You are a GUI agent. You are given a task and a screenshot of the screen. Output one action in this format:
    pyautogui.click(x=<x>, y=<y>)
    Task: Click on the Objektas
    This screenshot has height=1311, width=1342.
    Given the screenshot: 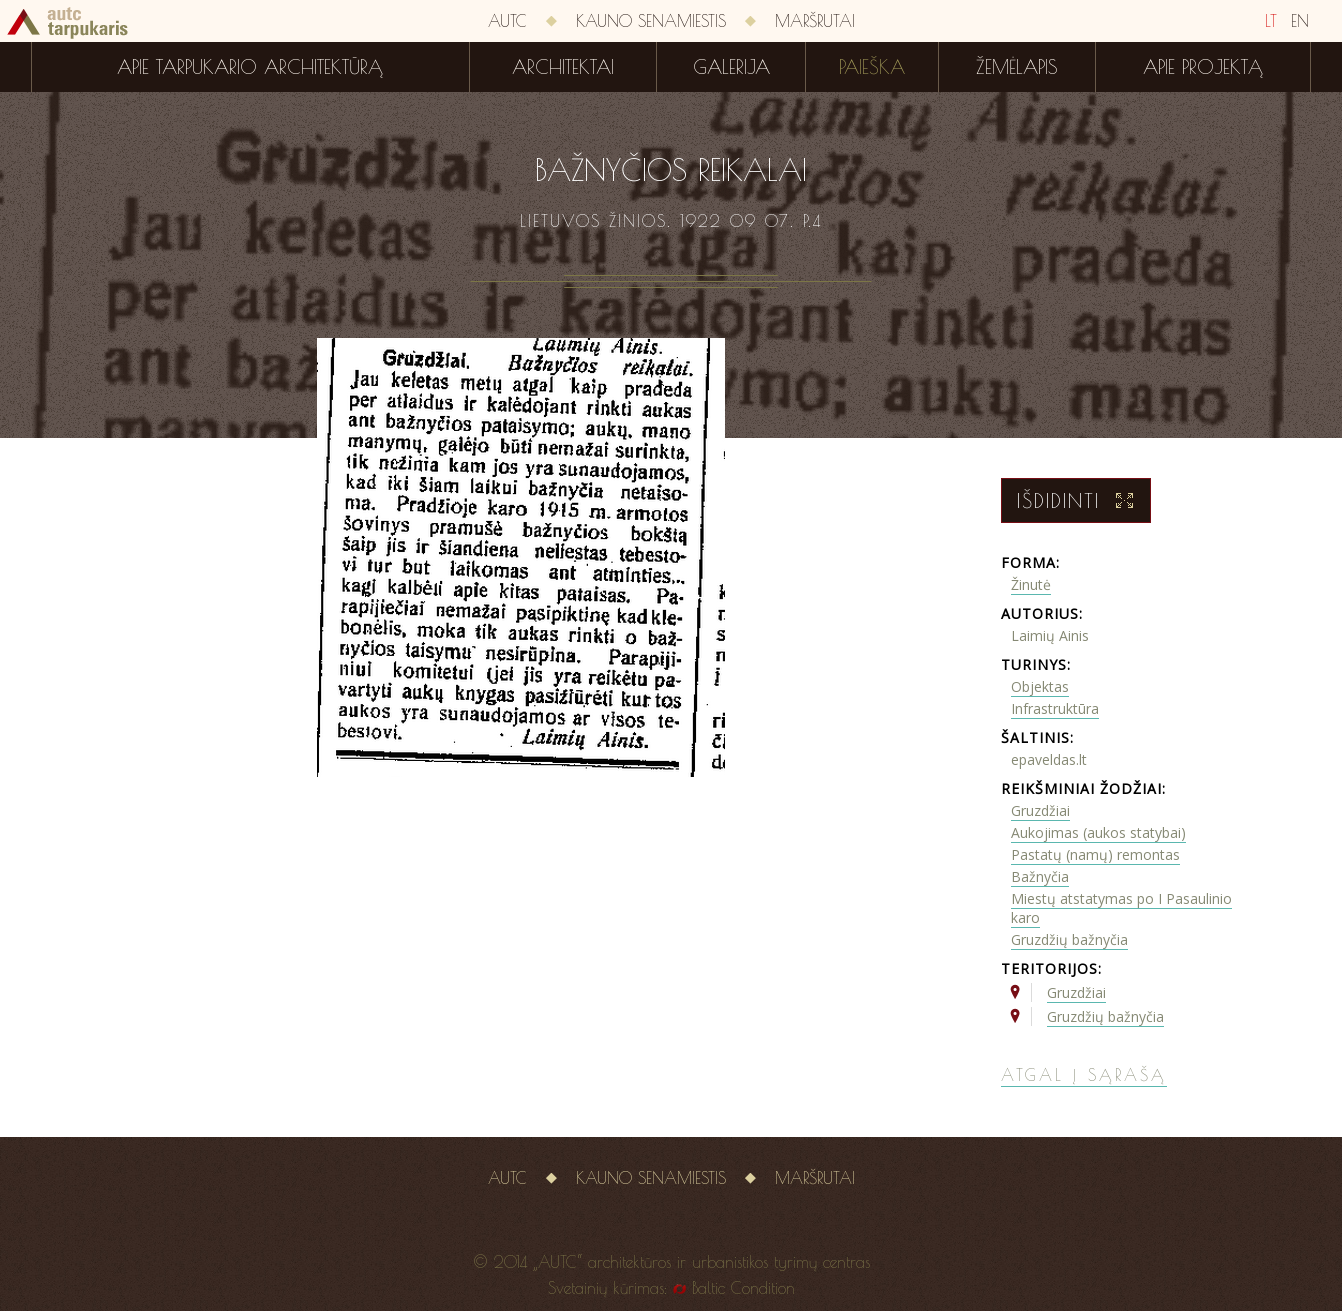 What is the action you would take?
    pyautogui.click(x=1040, y=686)
    